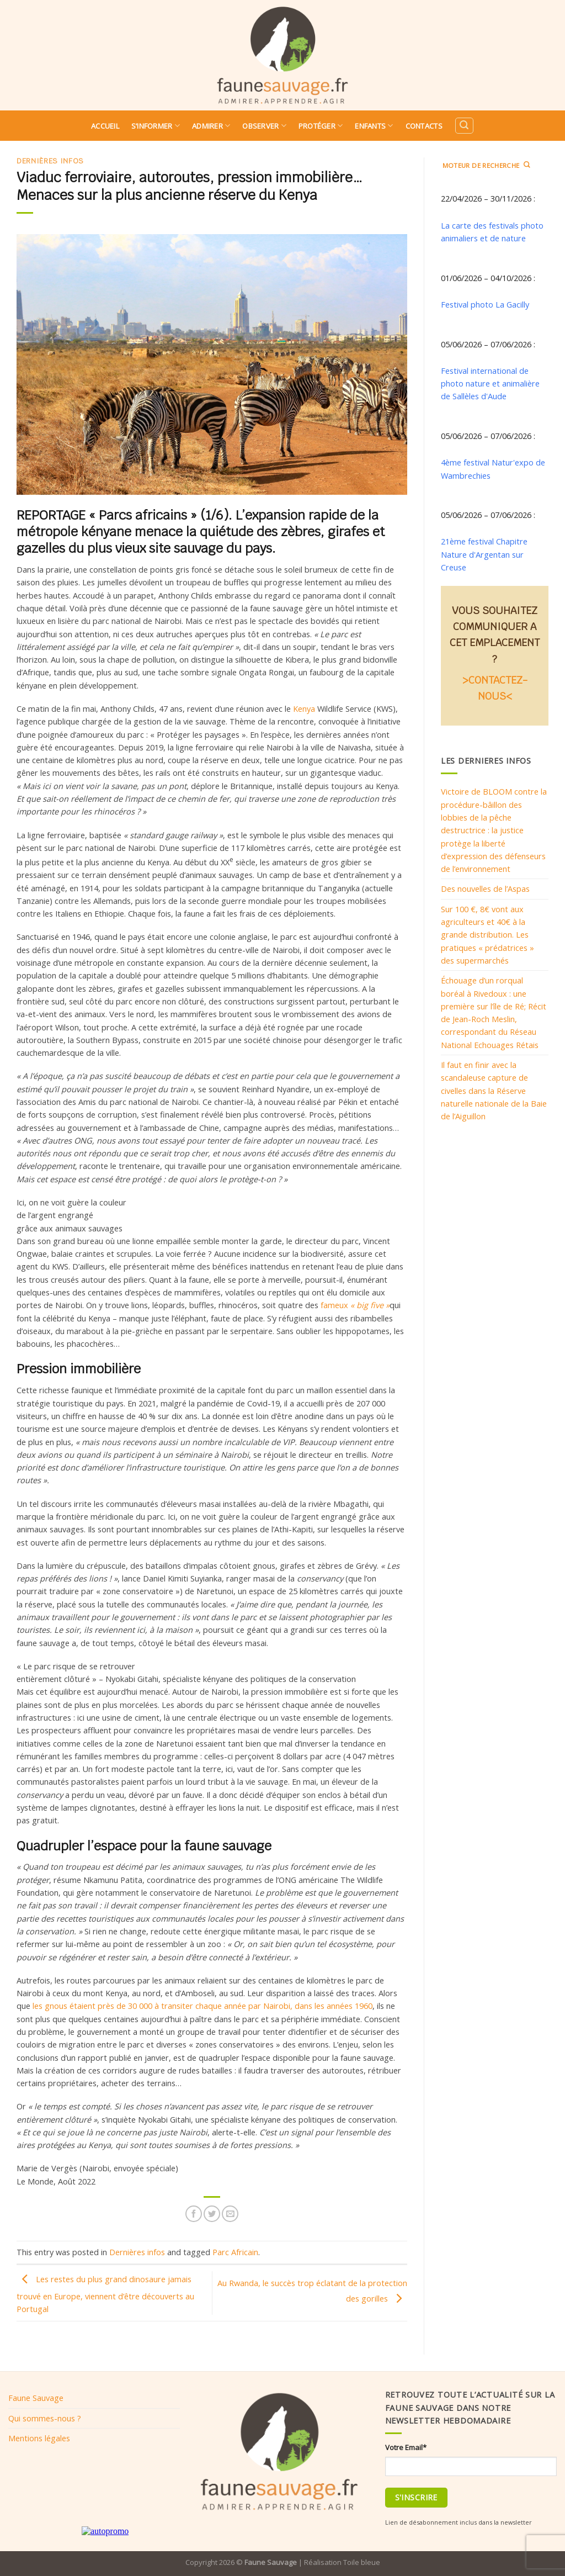 This screenshot has height=2576, width=565. Describe the element at coordinates (105, 126) in the screenshot. I see `Accueil` at that location.